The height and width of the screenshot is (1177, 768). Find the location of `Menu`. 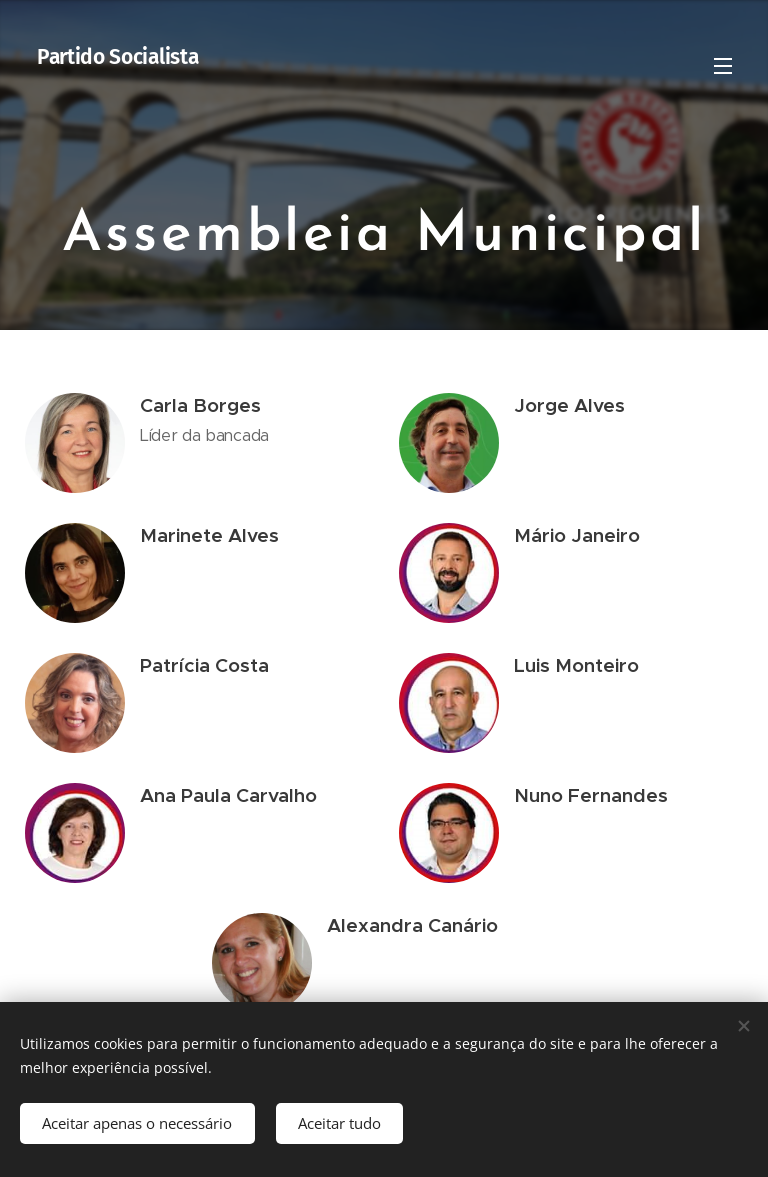

Menu is located at coordinates (723, 66).